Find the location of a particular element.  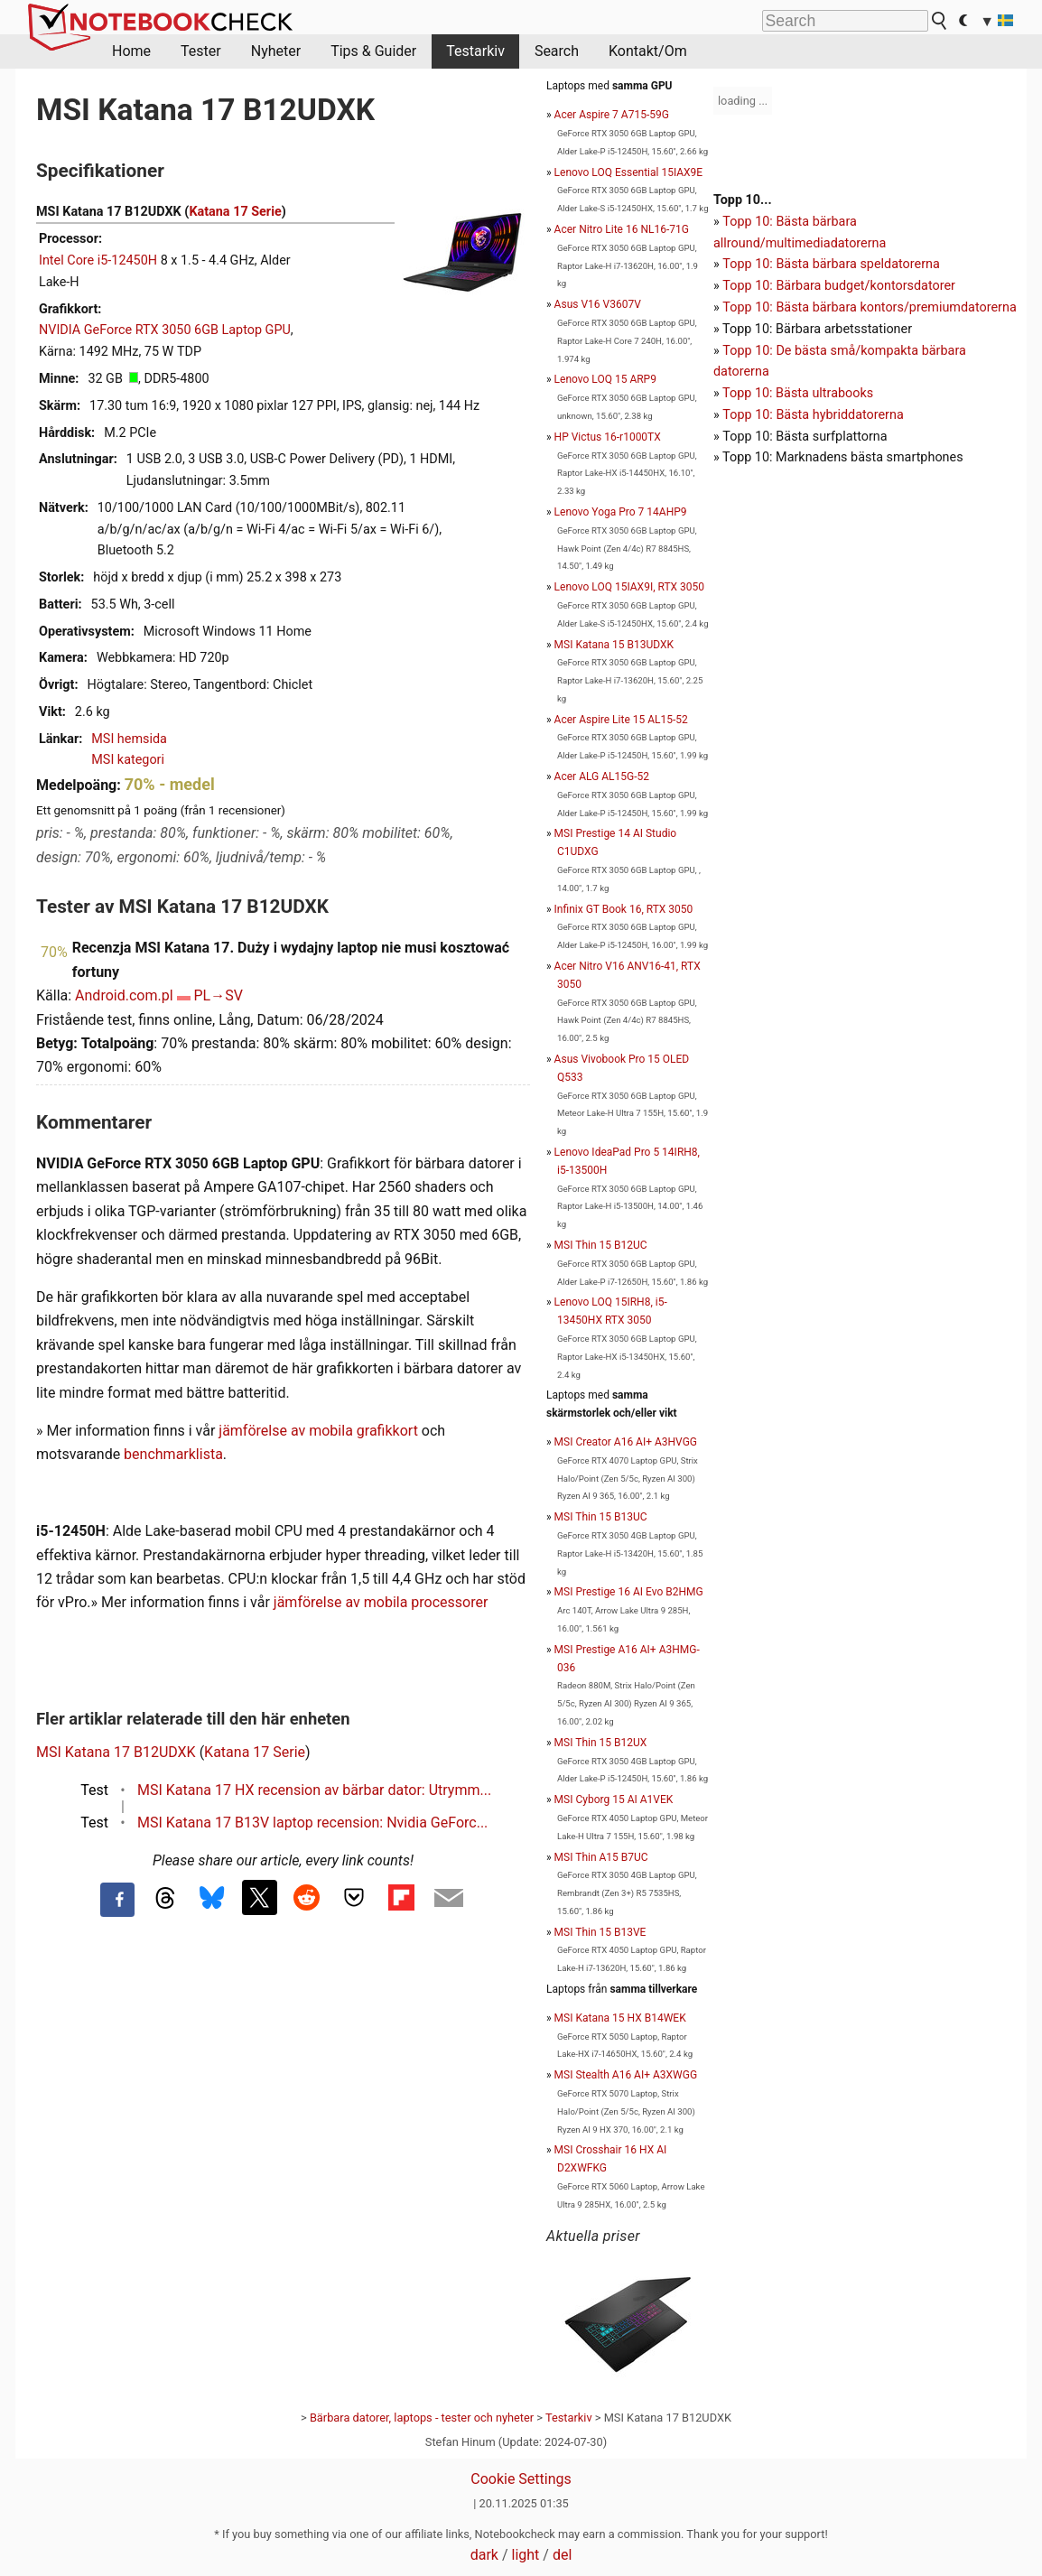

Katana 17 Serie is located at coordinates (235, 211).